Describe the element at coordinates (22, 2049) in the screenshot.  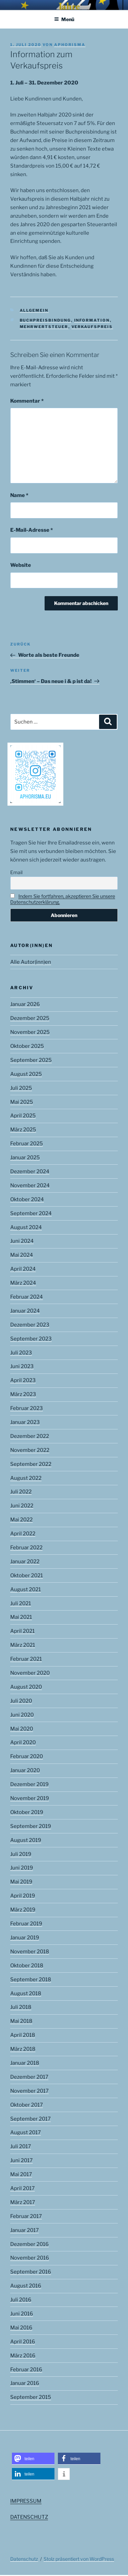
I see `März 2018` at that location.